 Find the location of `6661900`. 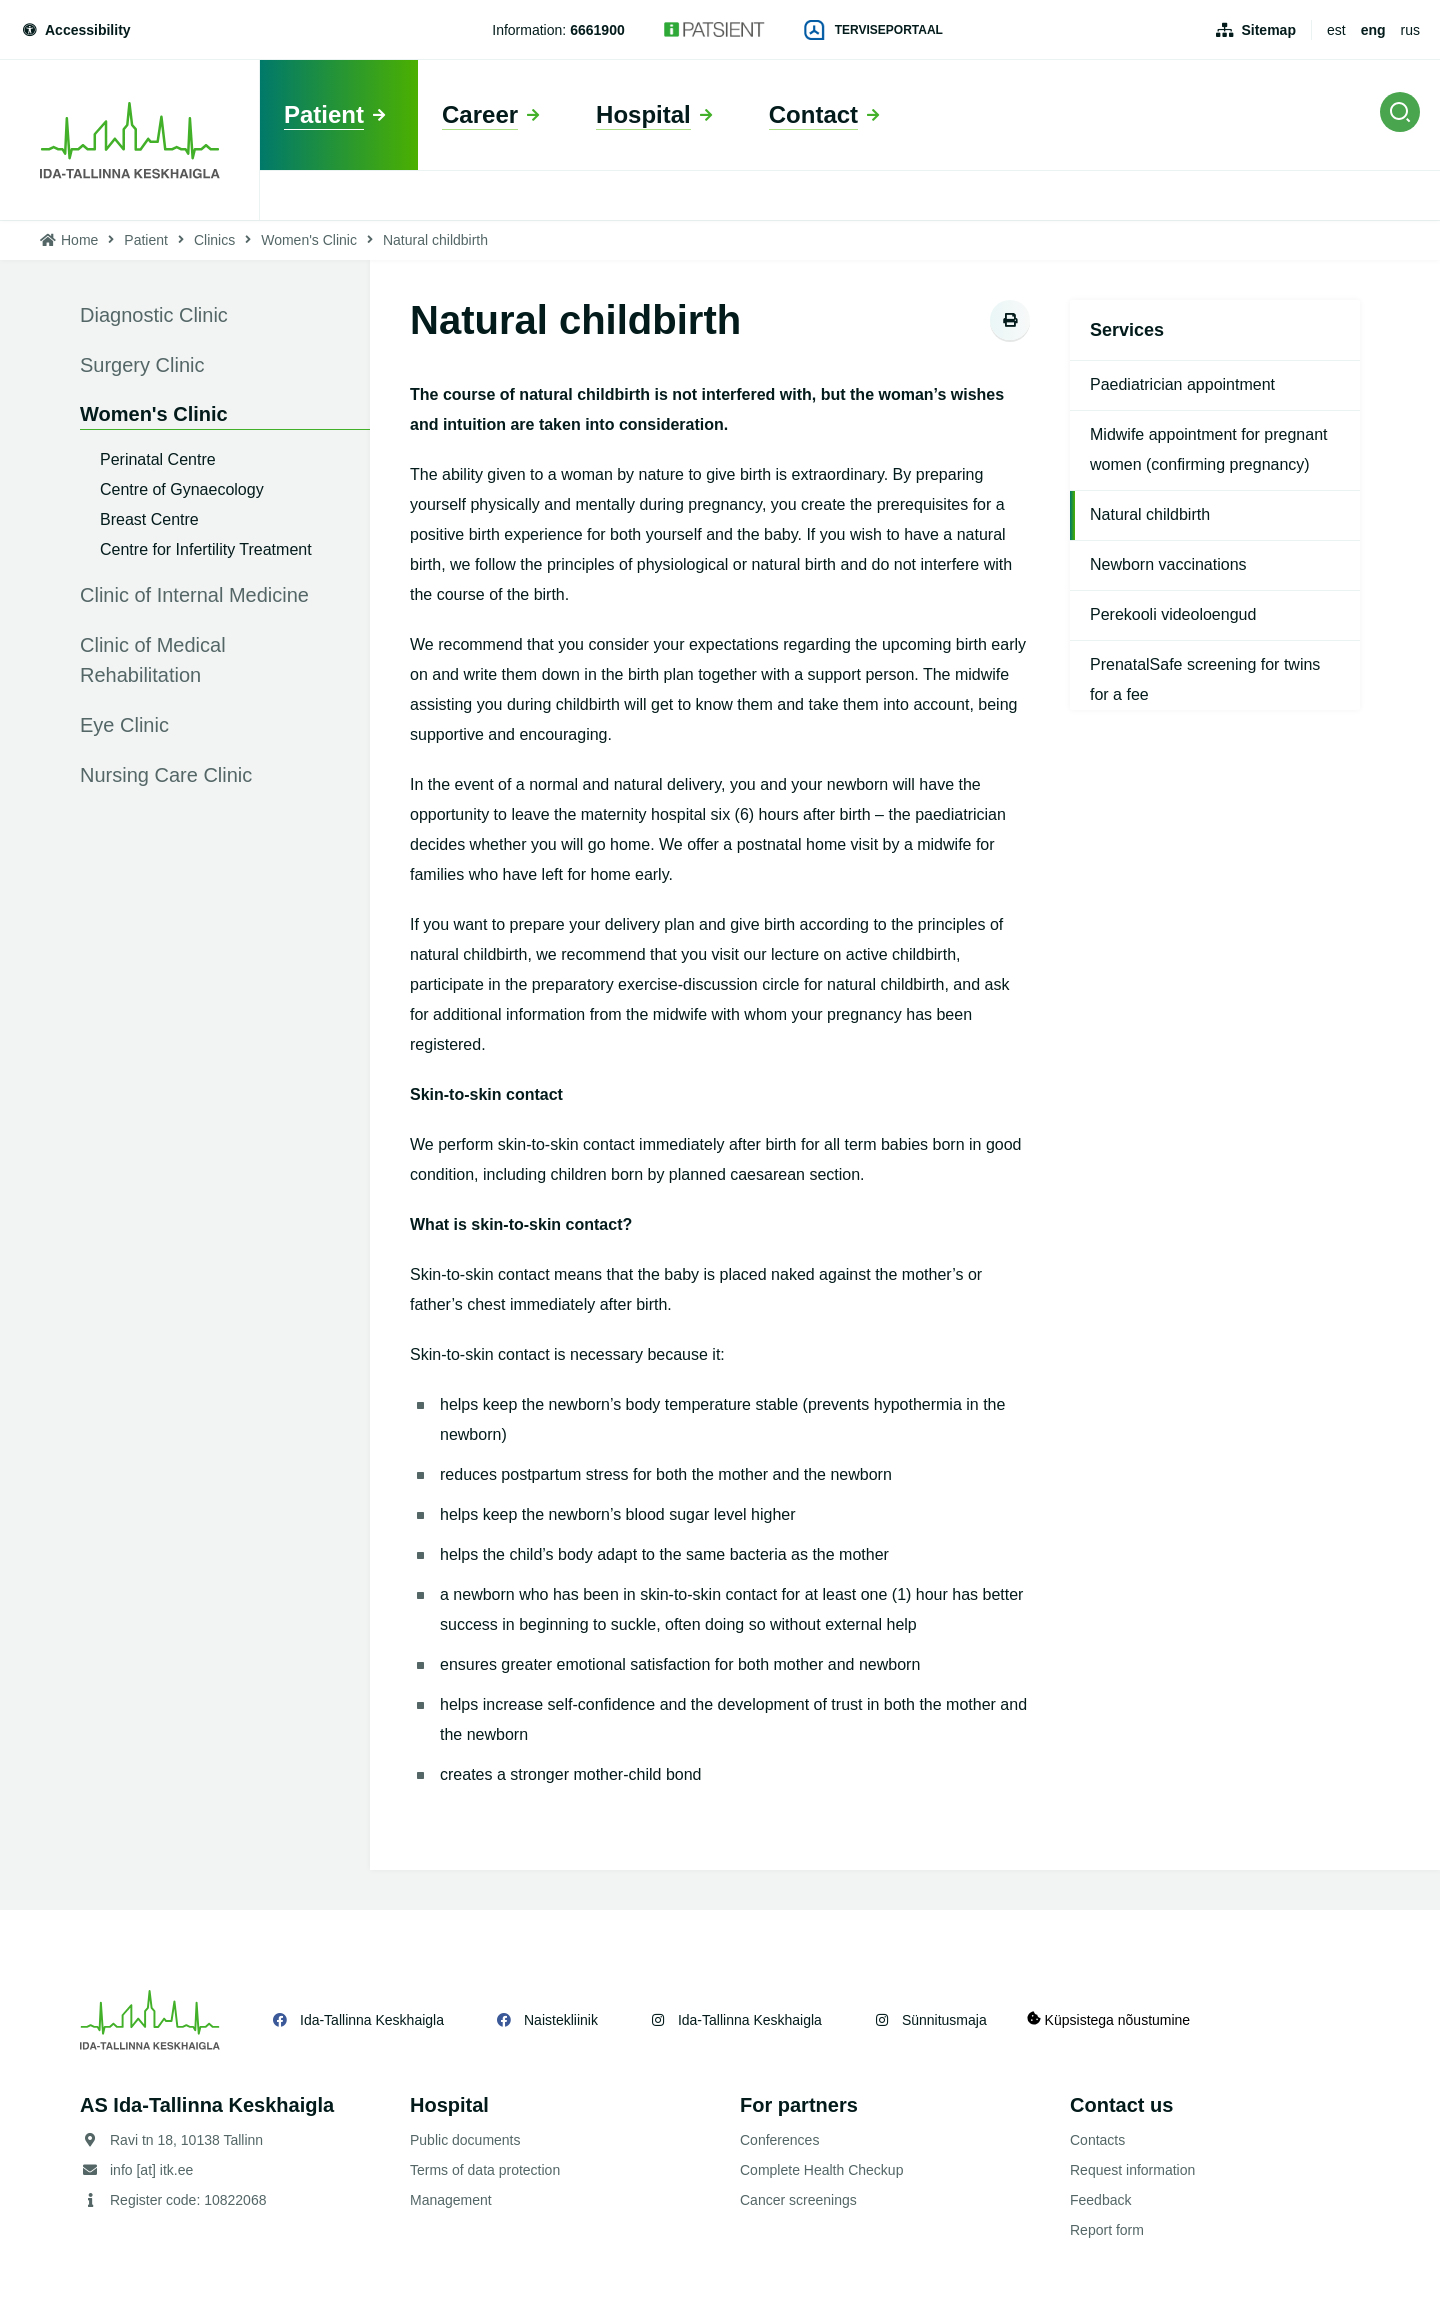

6661900 is located at coordinates (597, 30).